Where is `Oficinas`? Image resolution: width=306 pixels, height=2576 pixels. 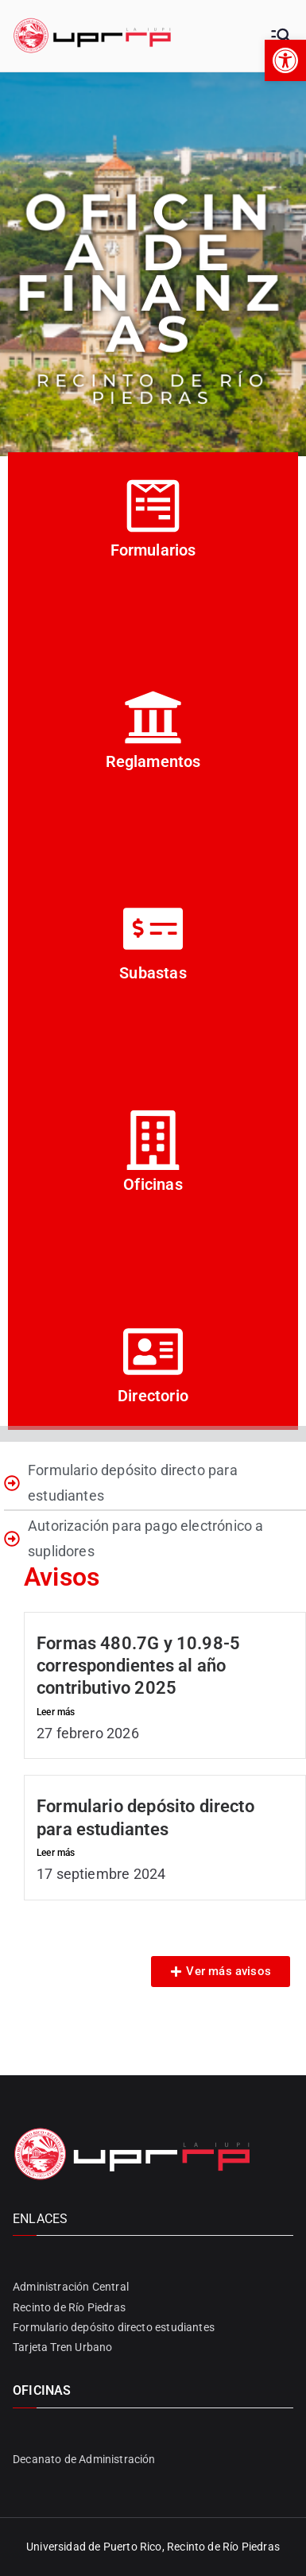
Oficinas is located at coordinates (152, 1184).